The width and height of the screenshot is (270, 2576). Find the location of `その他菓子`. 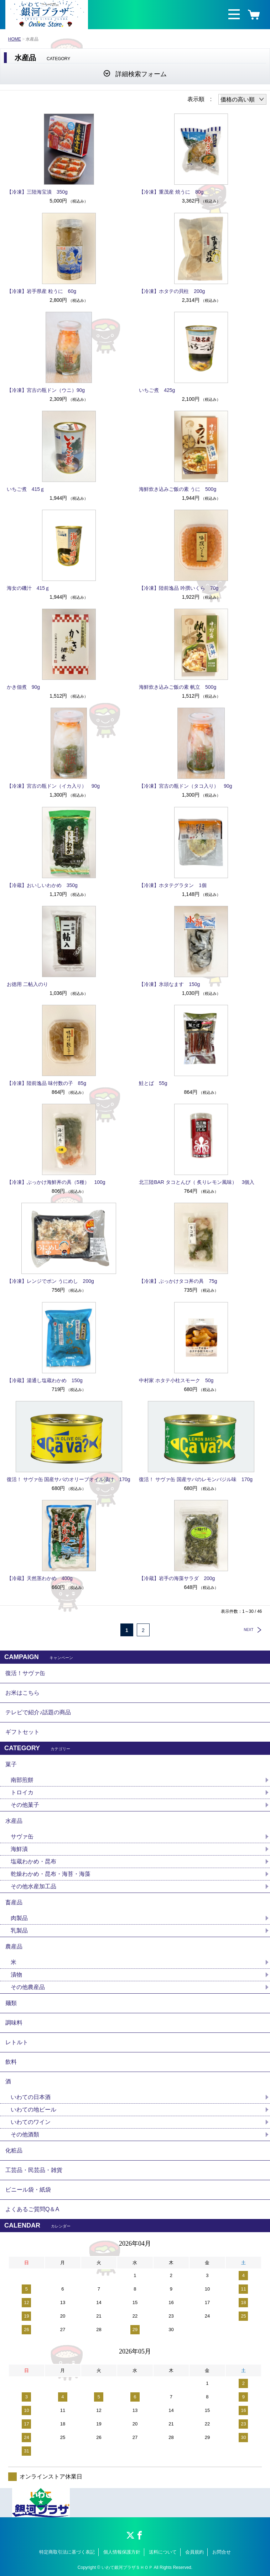

その他菓子 is located at coordinates (25, 1805).